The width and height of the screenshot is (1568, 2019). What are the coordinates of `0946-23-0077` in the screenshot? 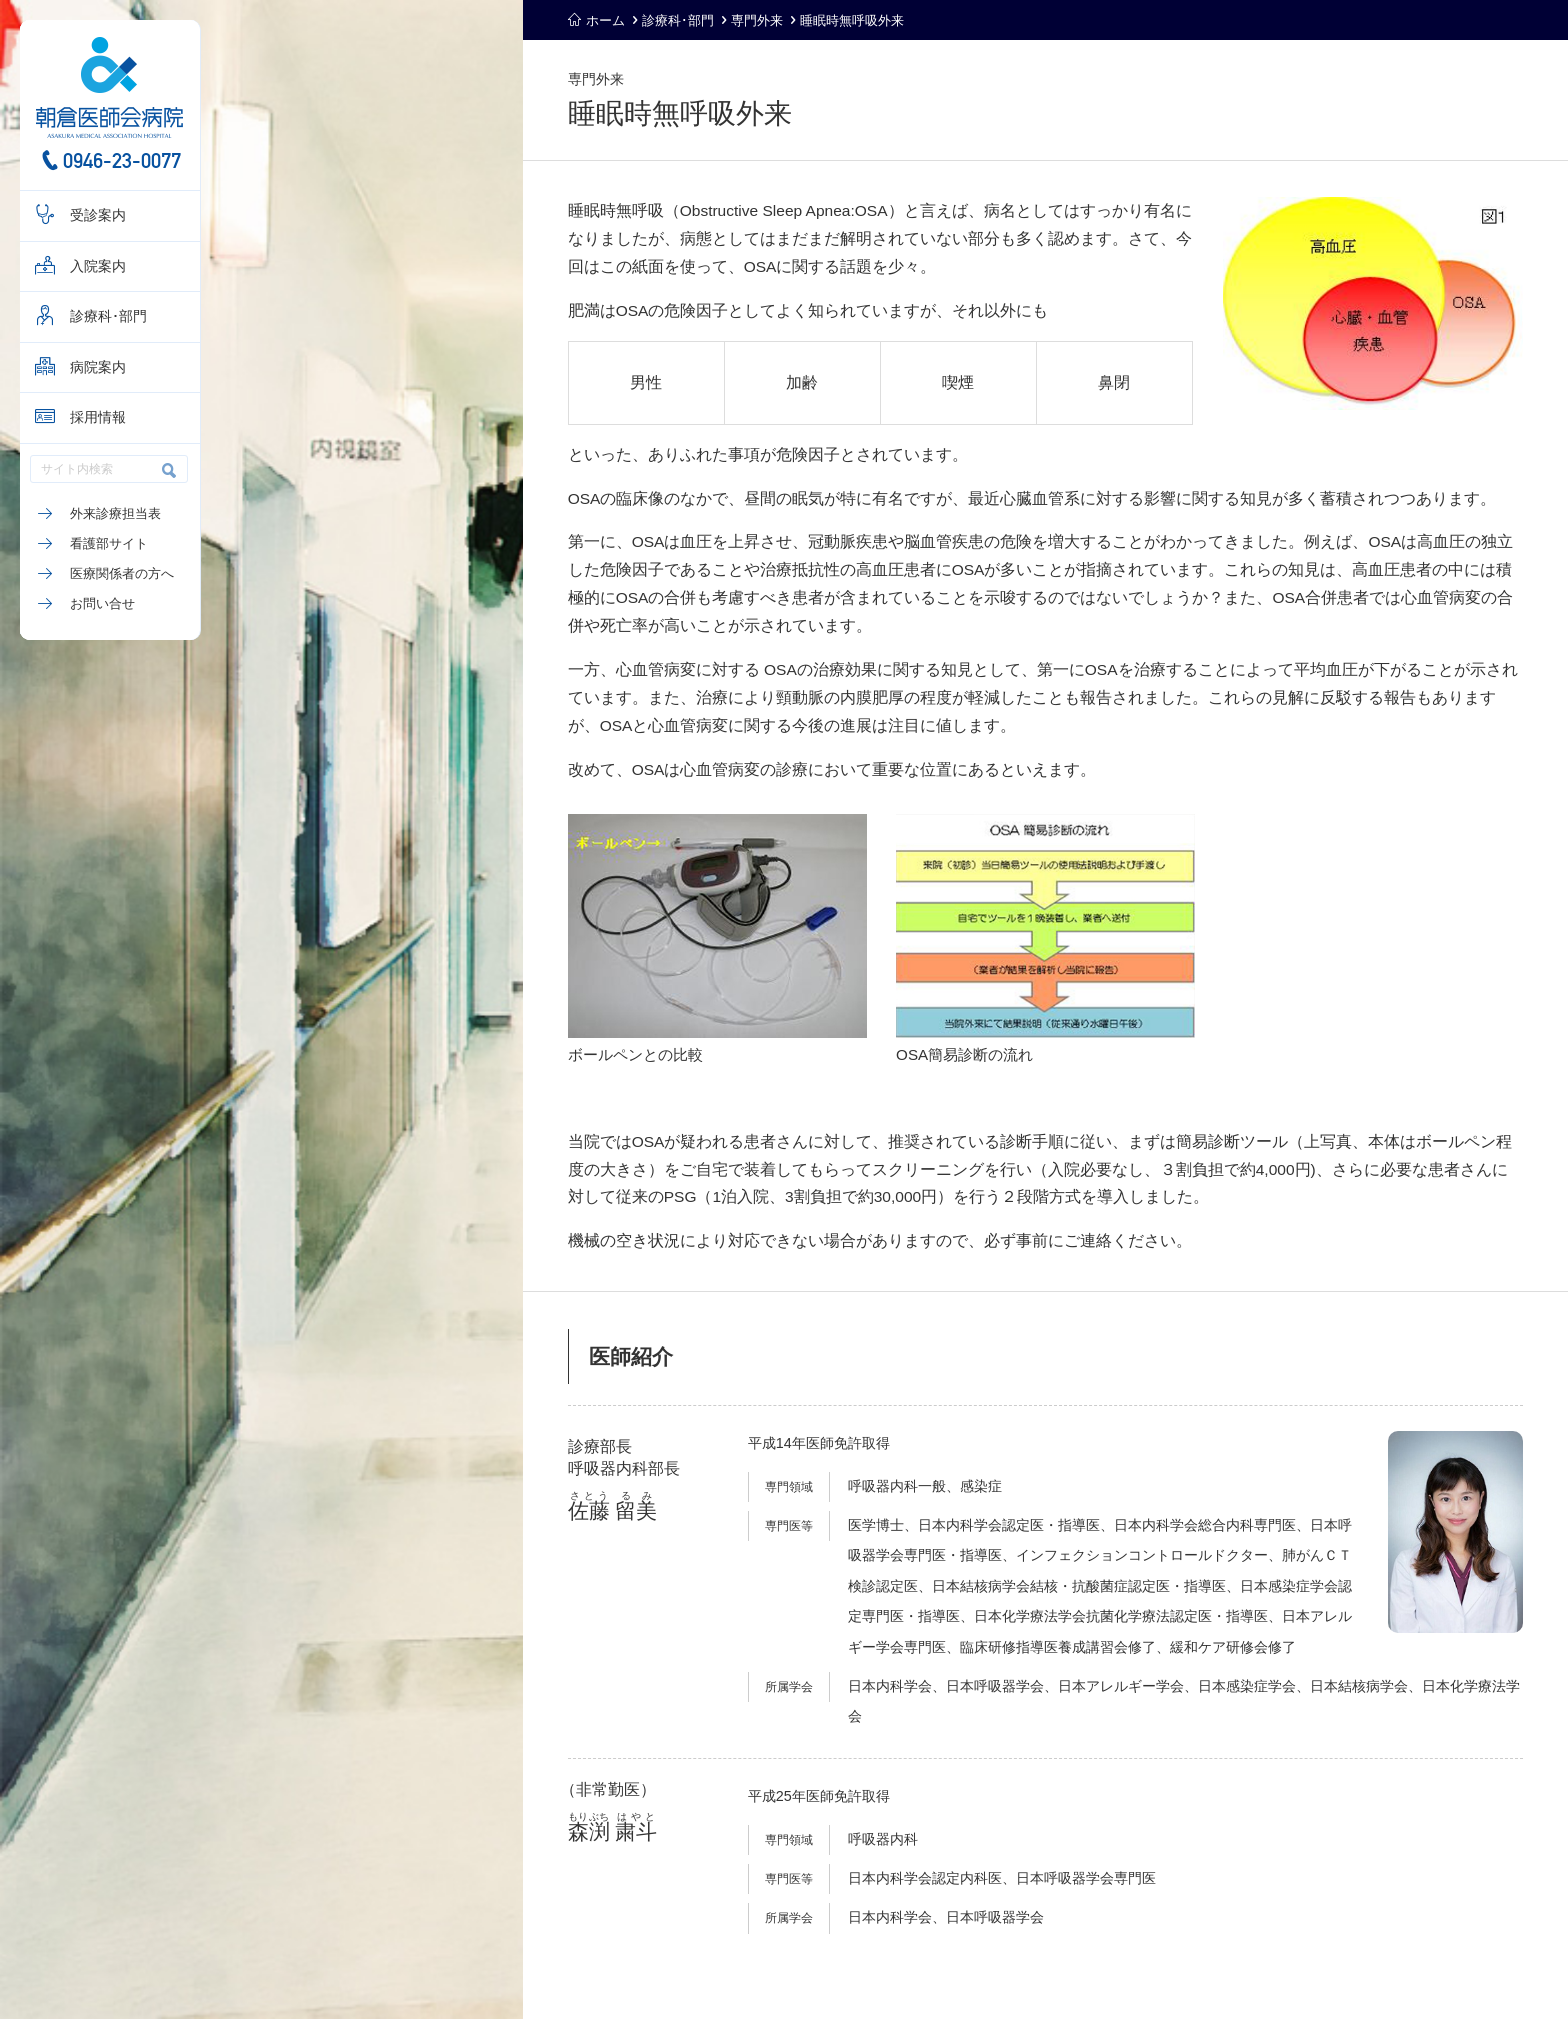 It's located at (122, 160).